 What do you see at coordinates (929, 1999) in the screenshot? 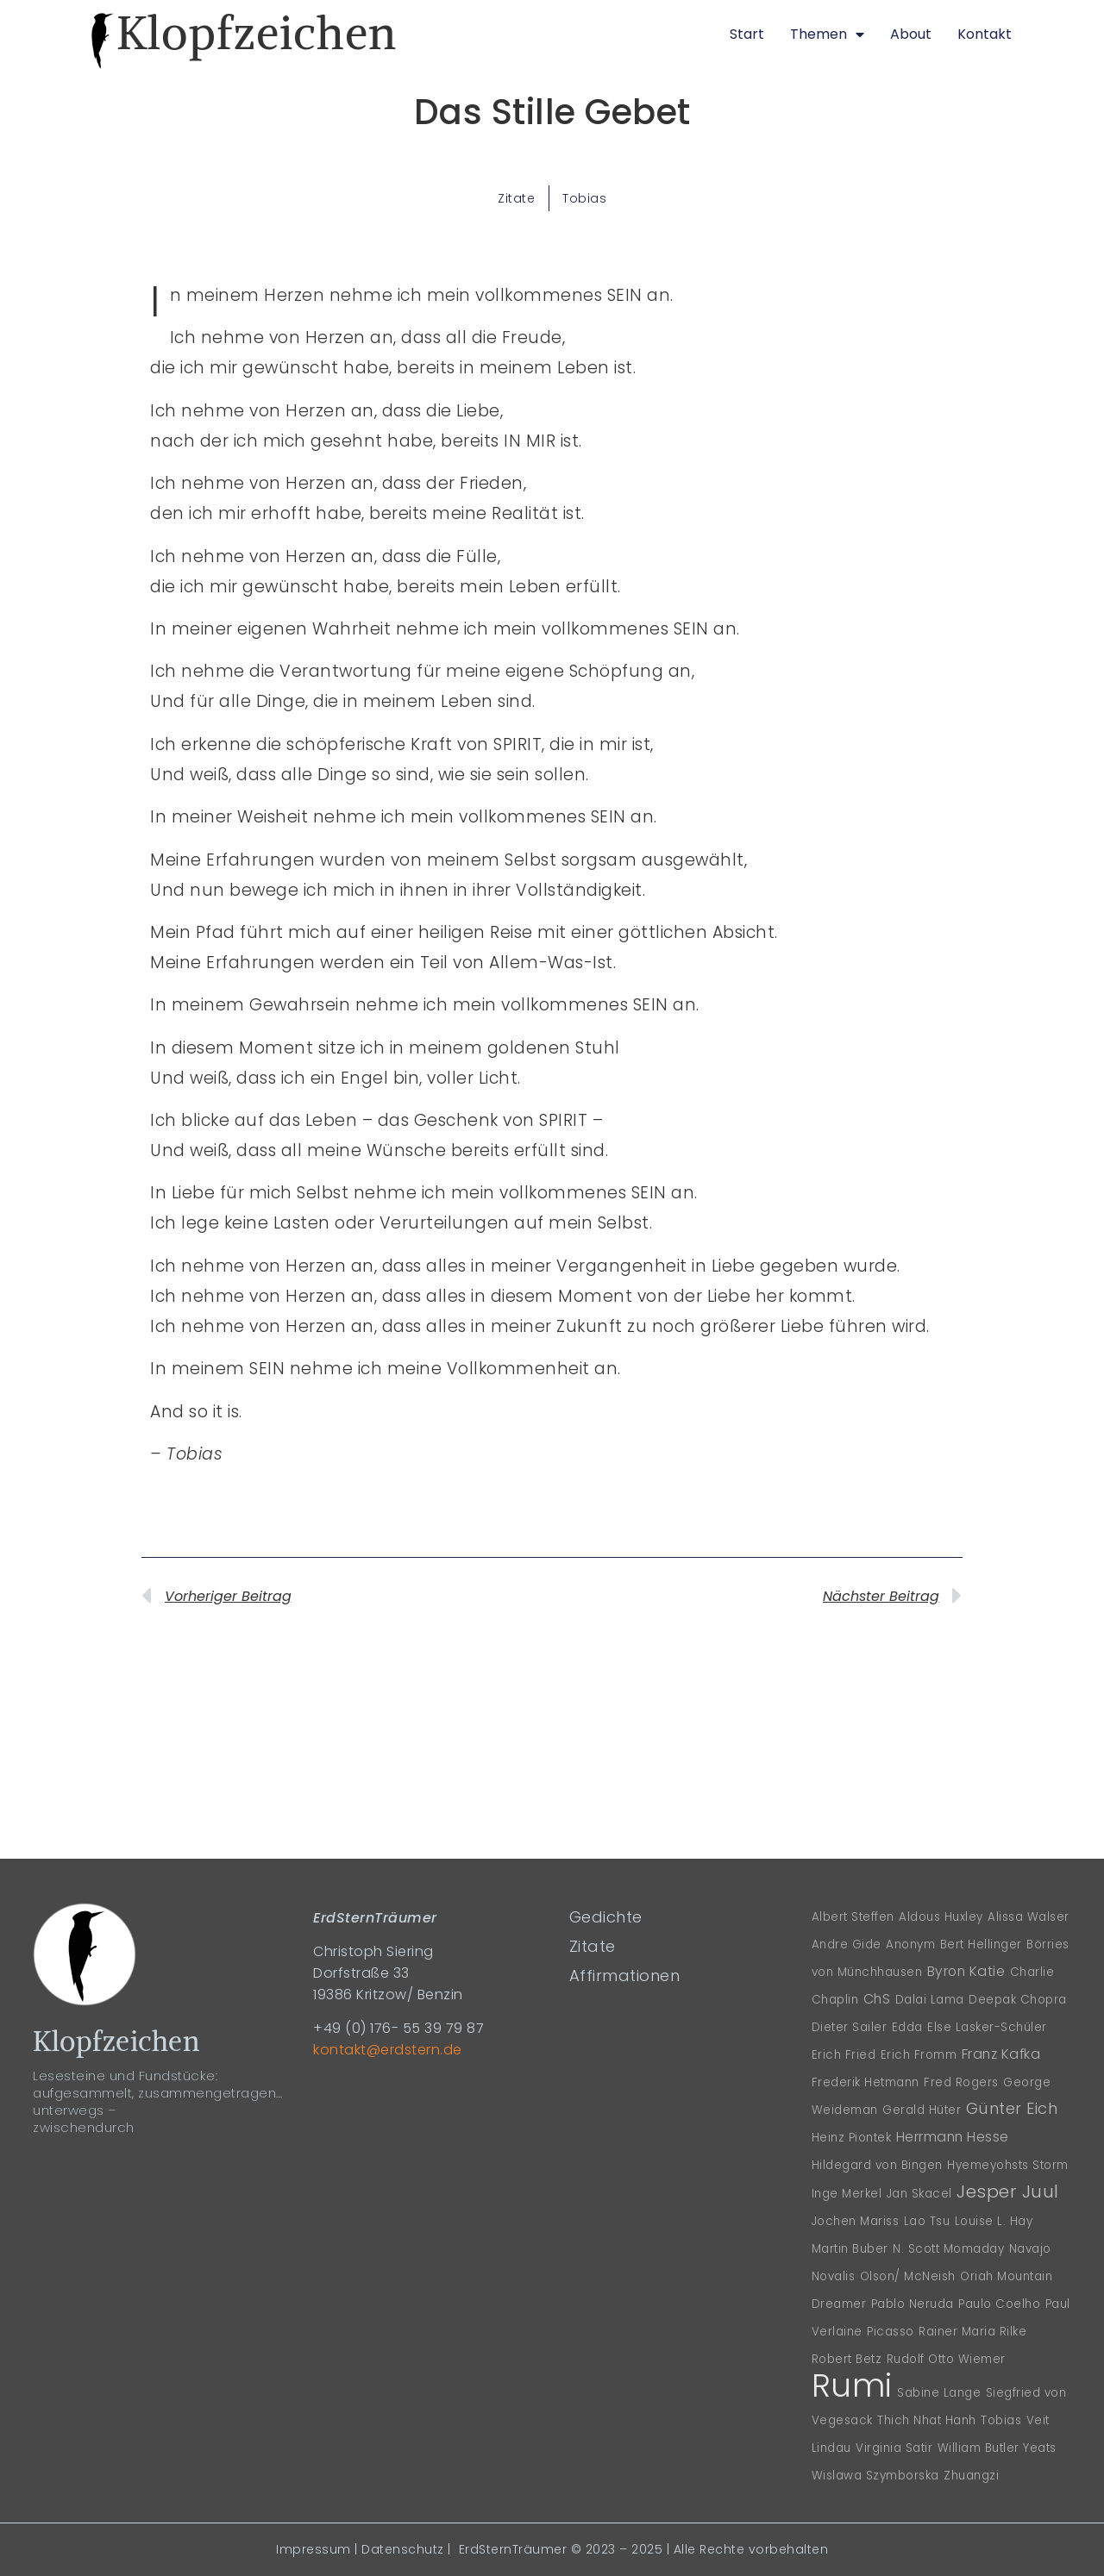
I see `Dalai Lama` at bounding box center [929, 1999].